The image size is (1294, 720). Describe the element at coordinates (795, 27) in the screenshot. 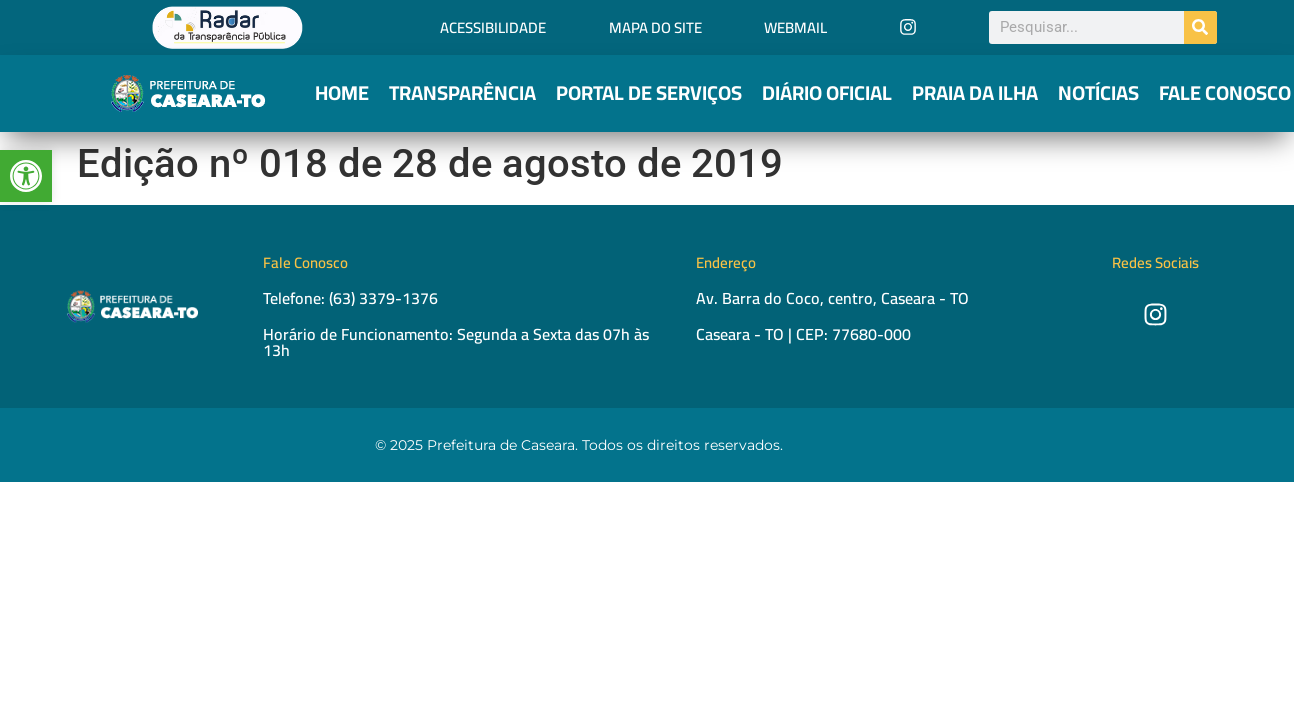

I see `Webmail` at that location.